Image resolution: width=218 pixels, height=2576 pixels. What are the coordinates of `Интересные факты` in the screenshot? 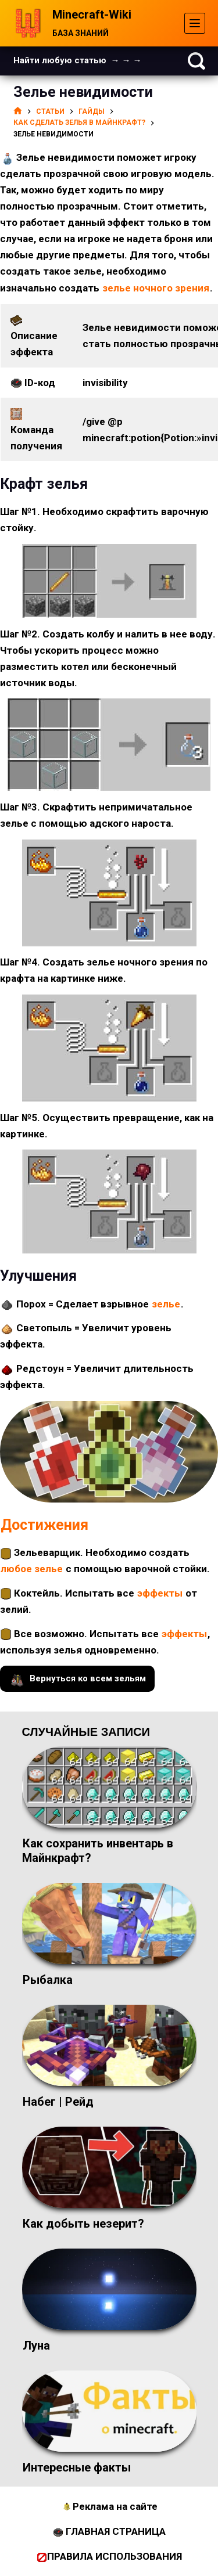 It's located at (77, 2467).